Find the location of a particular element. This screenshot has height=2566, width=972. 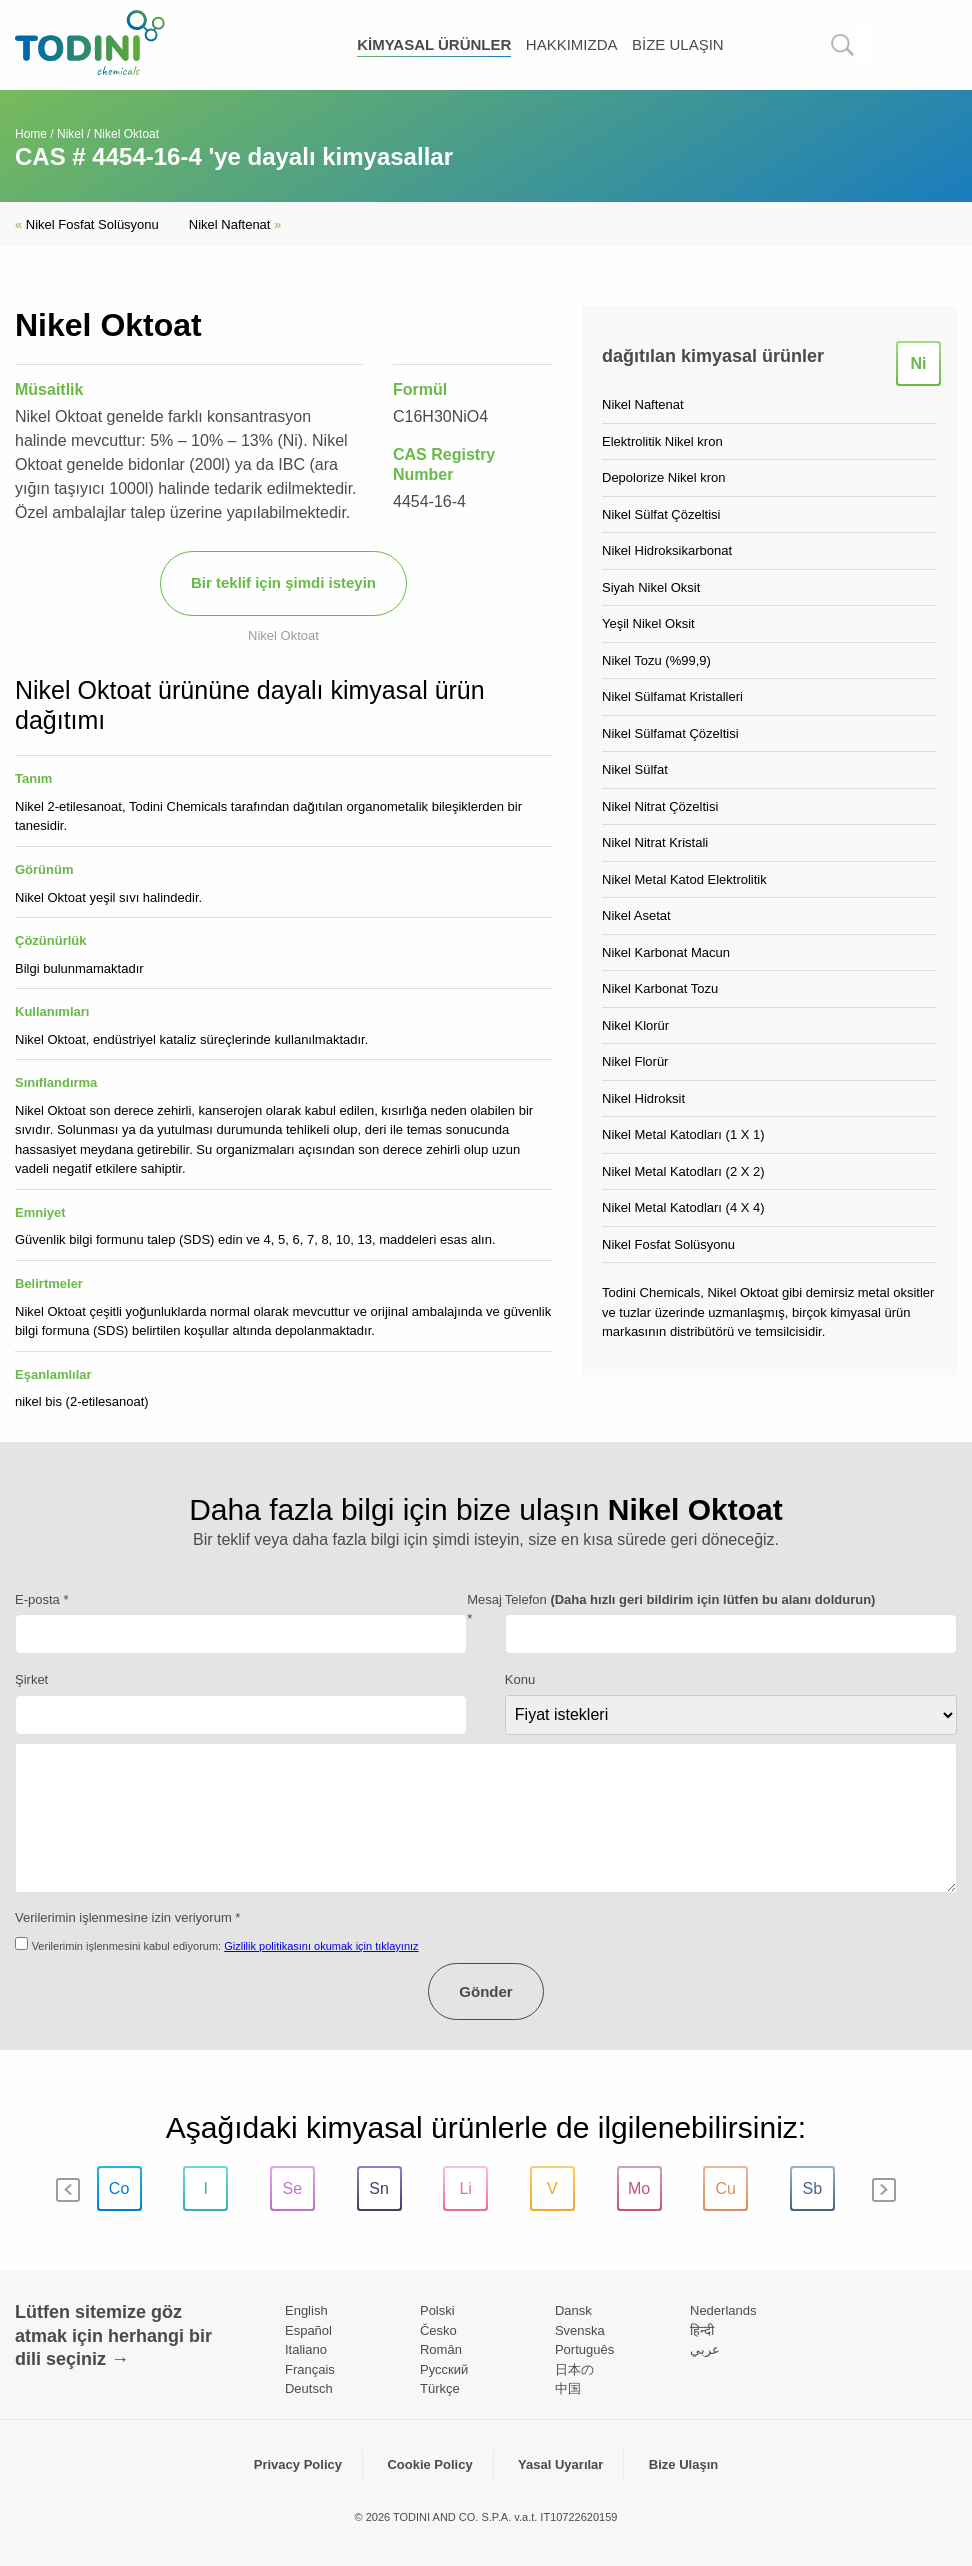

हिन्दी is located at coordinates (702, 2330).